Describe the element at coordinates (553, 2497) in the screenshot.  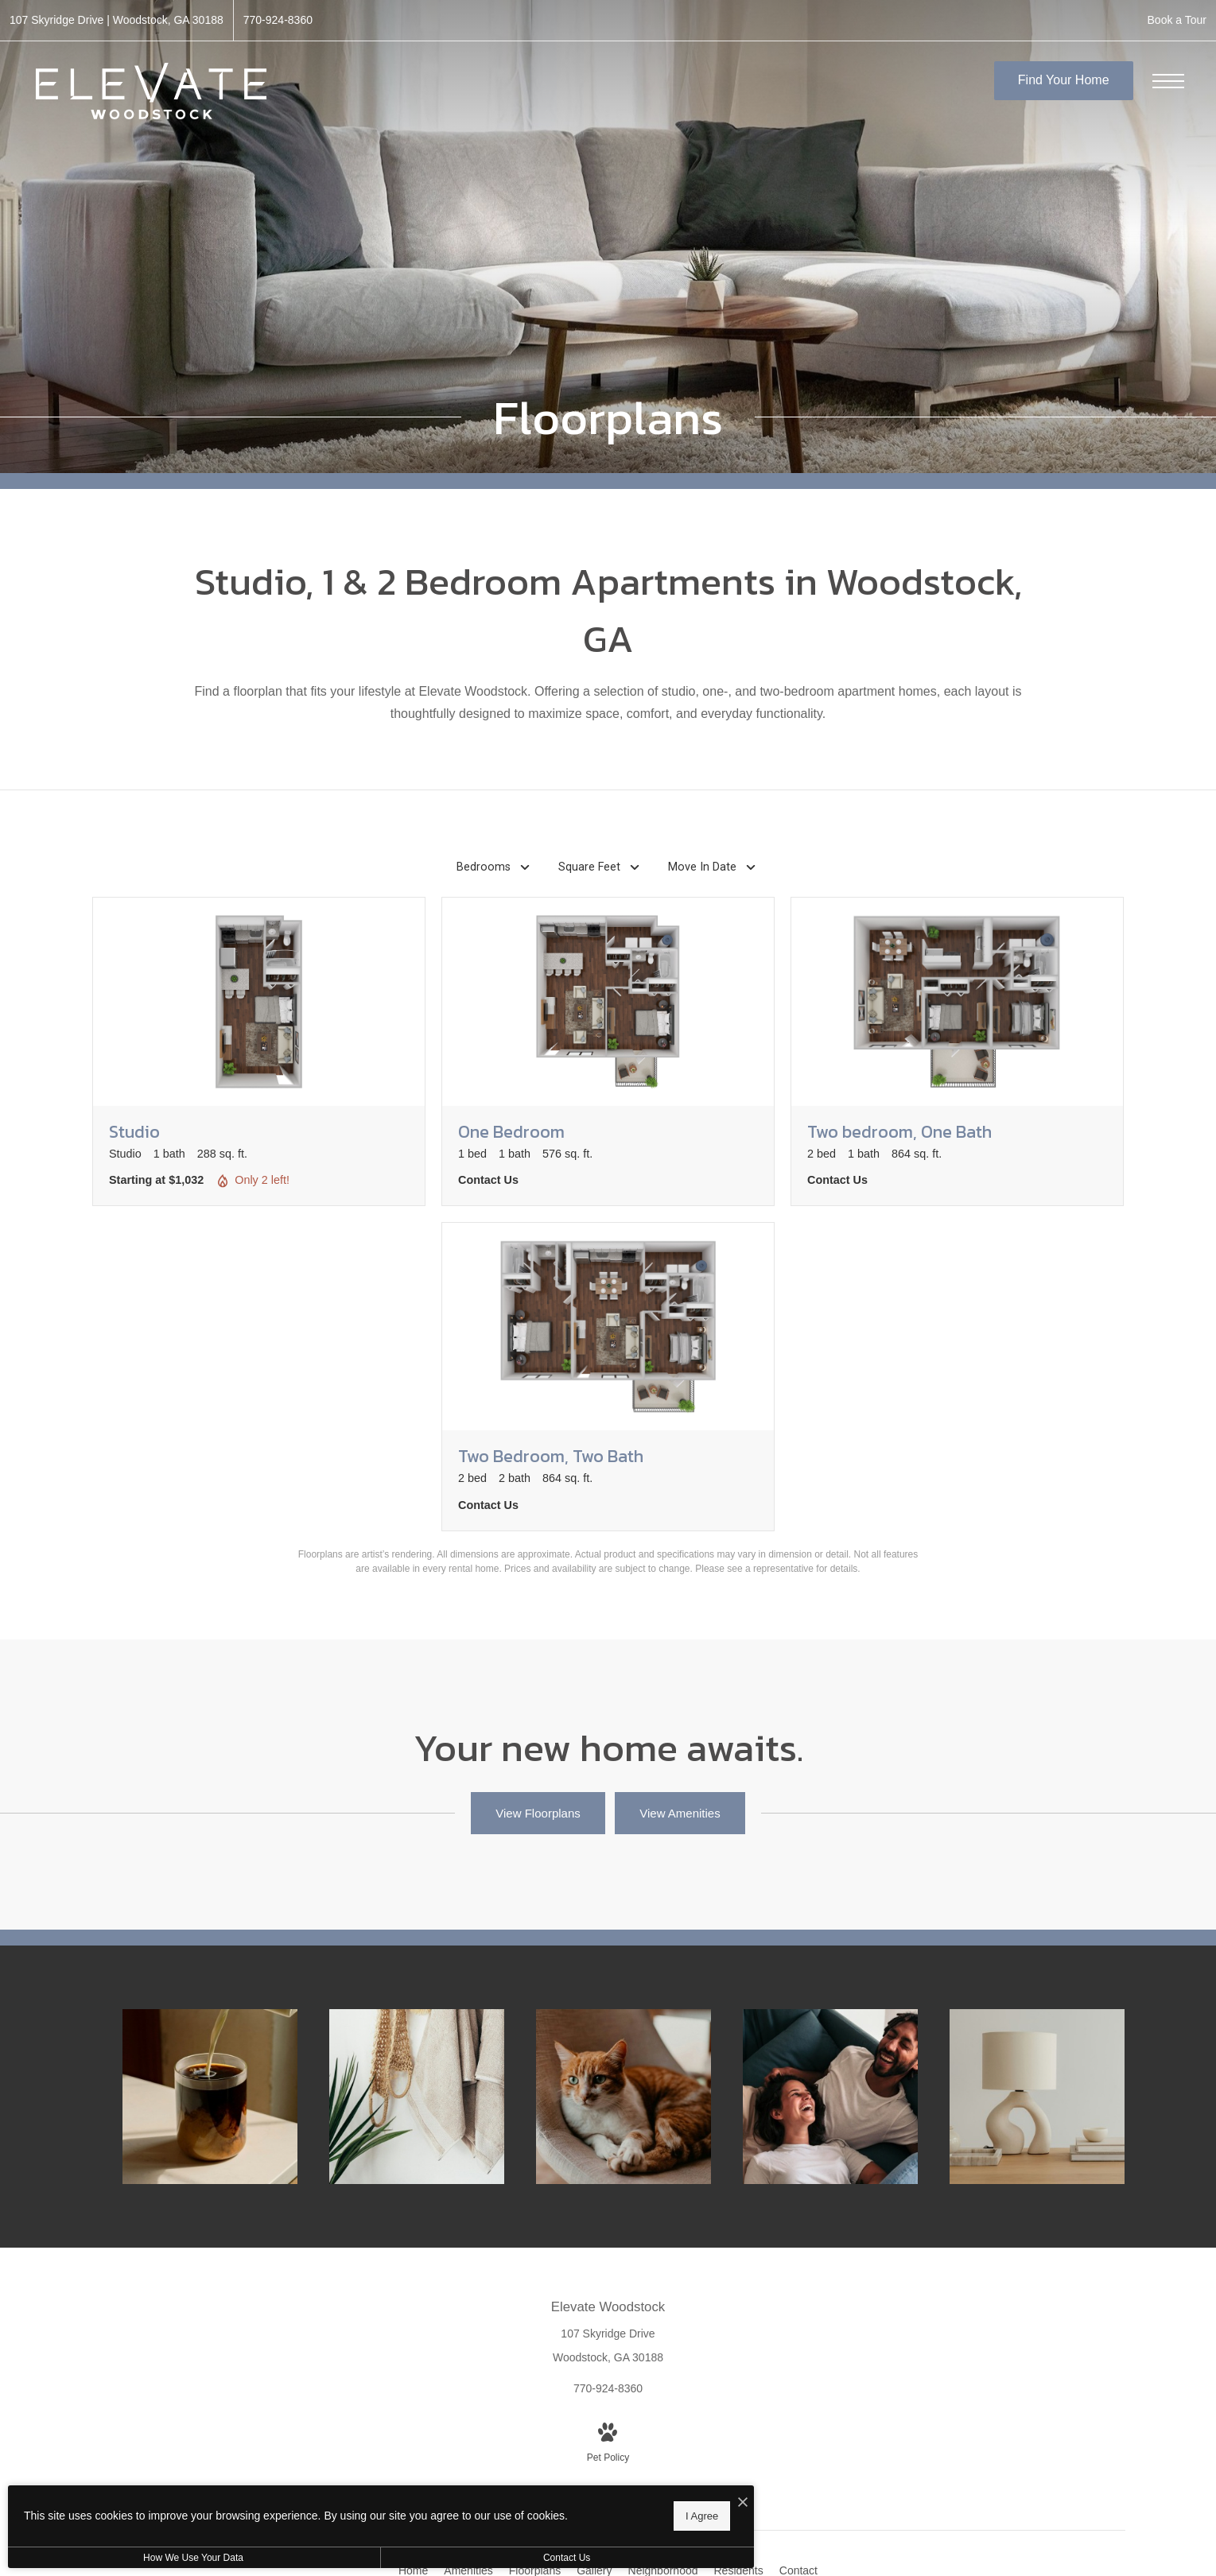
I see `[I Accept Cookies]` at that location.